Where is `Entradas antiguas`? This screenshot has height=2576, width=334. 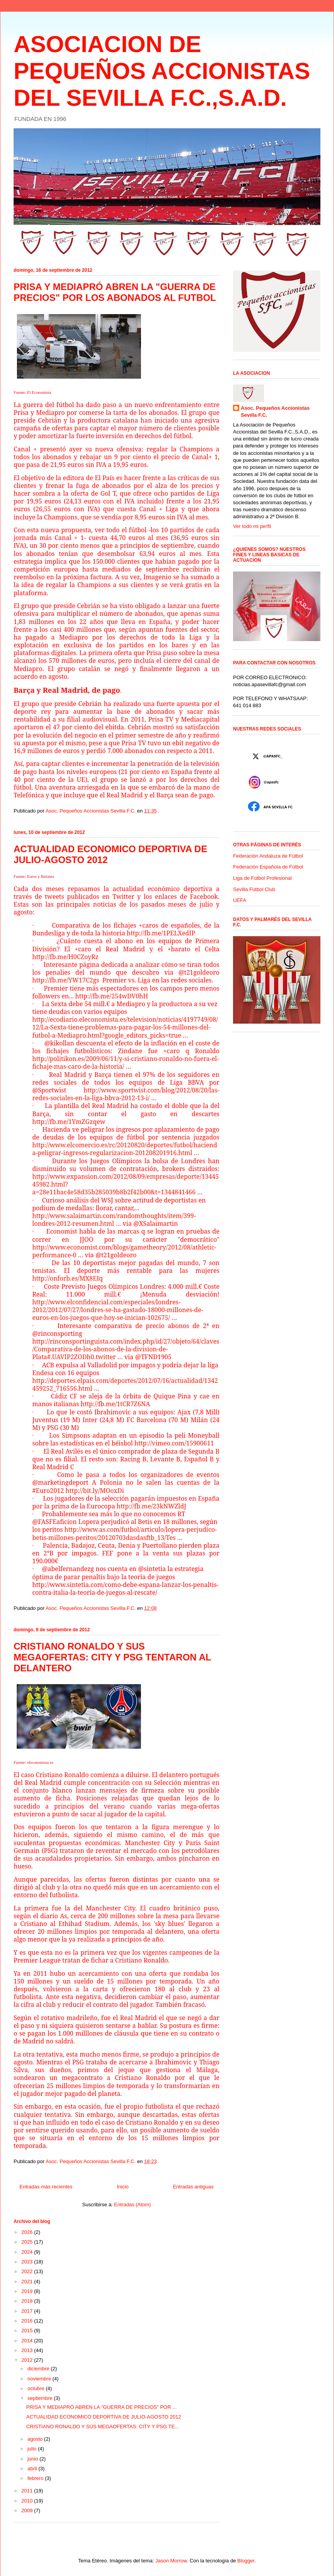
Entradas antiguas is located at coordinates (193, 2187).